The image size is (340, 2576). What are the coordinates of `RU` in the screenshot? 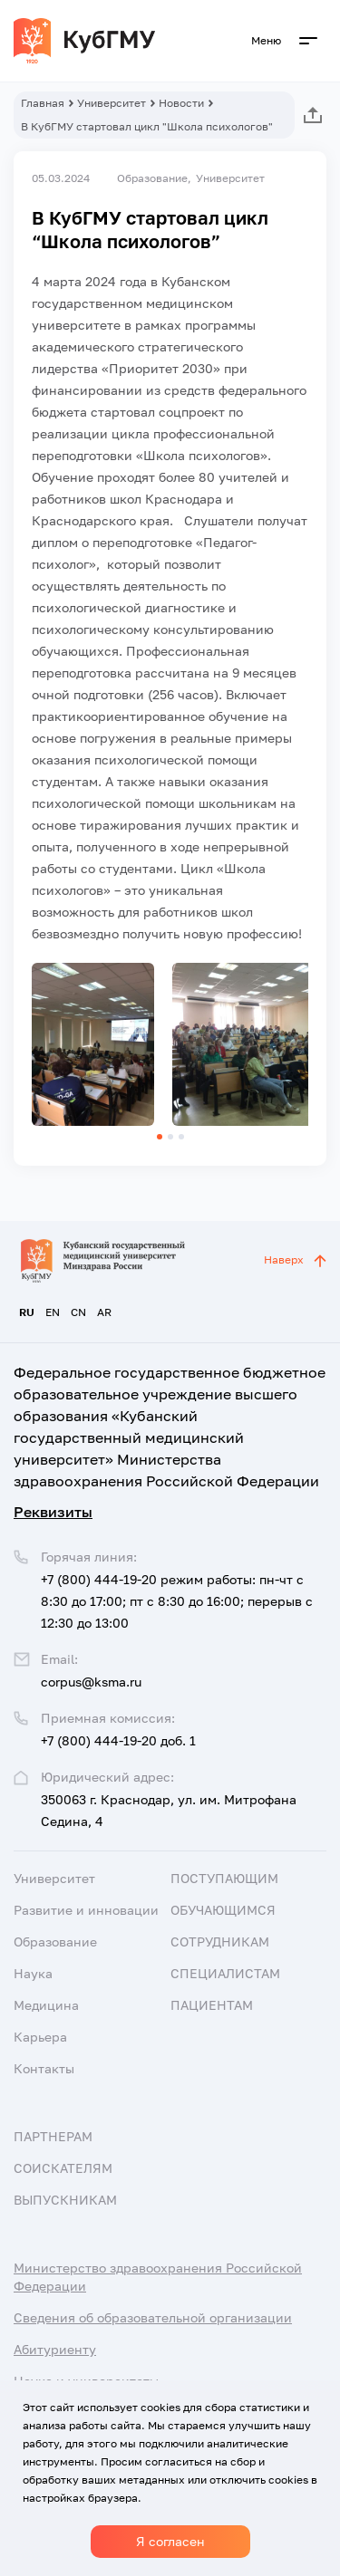 It's located at (26, 1312).